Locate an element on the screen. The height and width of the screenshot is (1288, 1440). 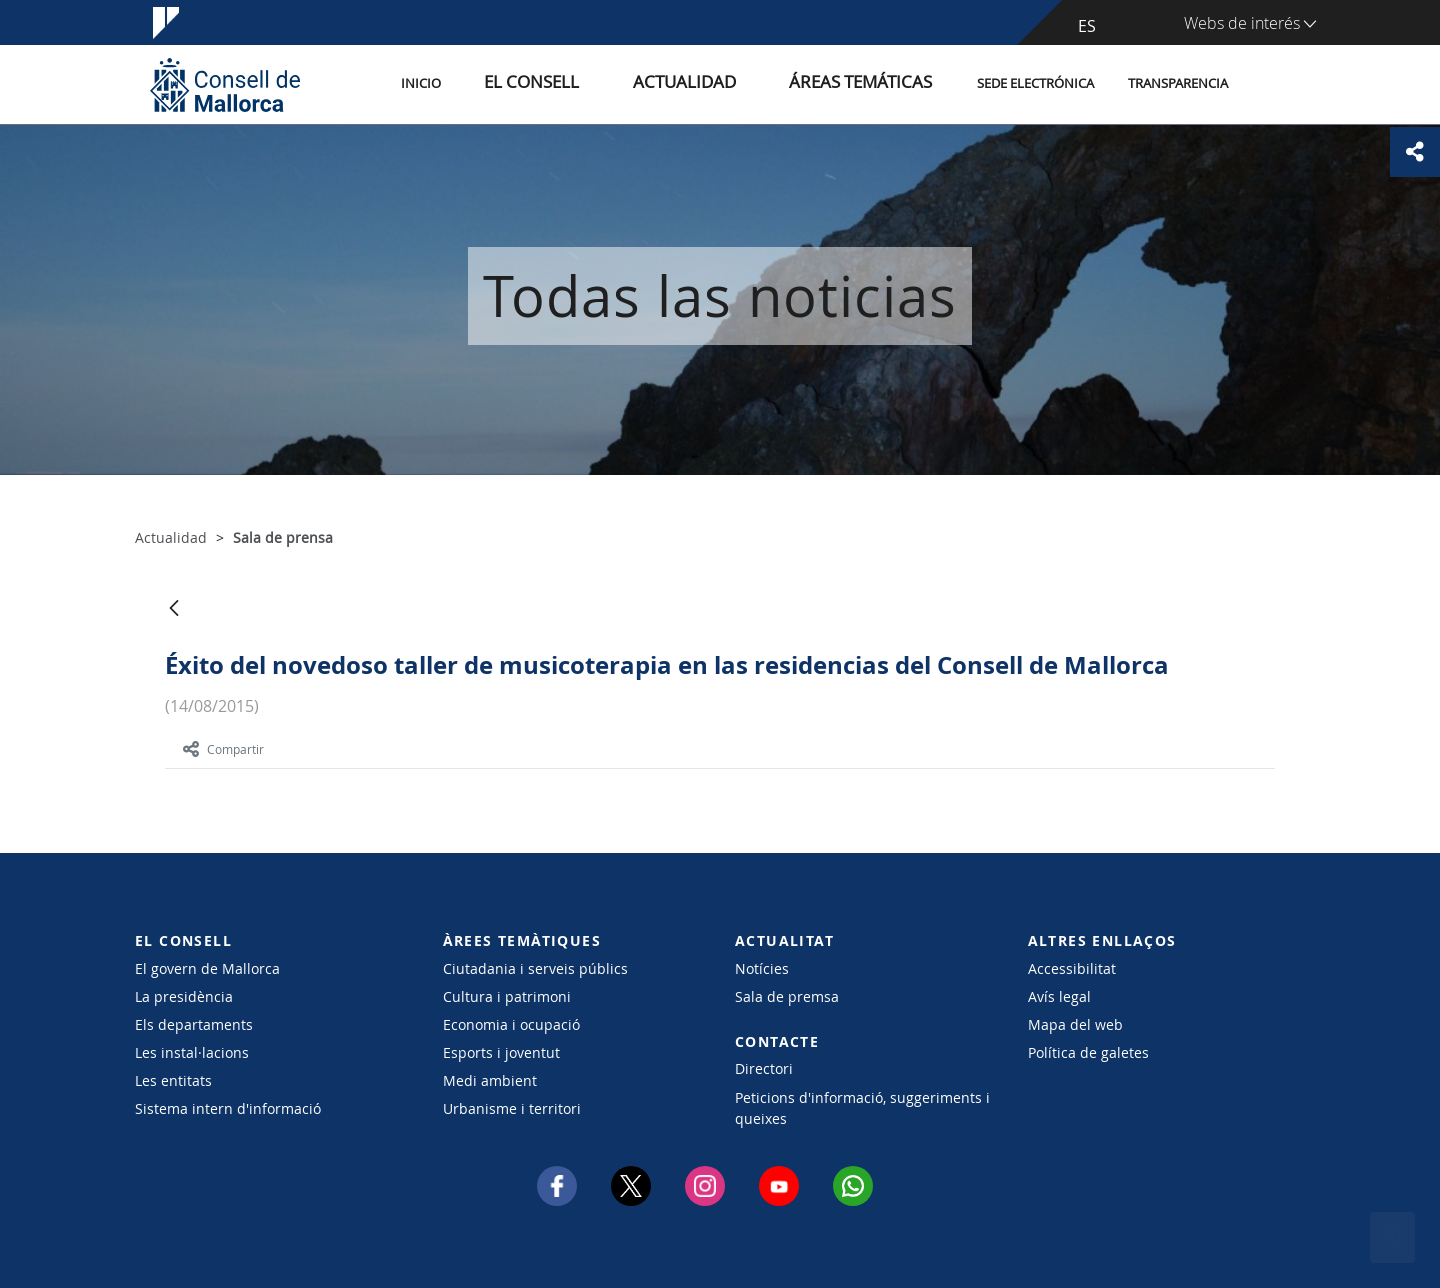
Directori is located at coordinates (764, 1068).